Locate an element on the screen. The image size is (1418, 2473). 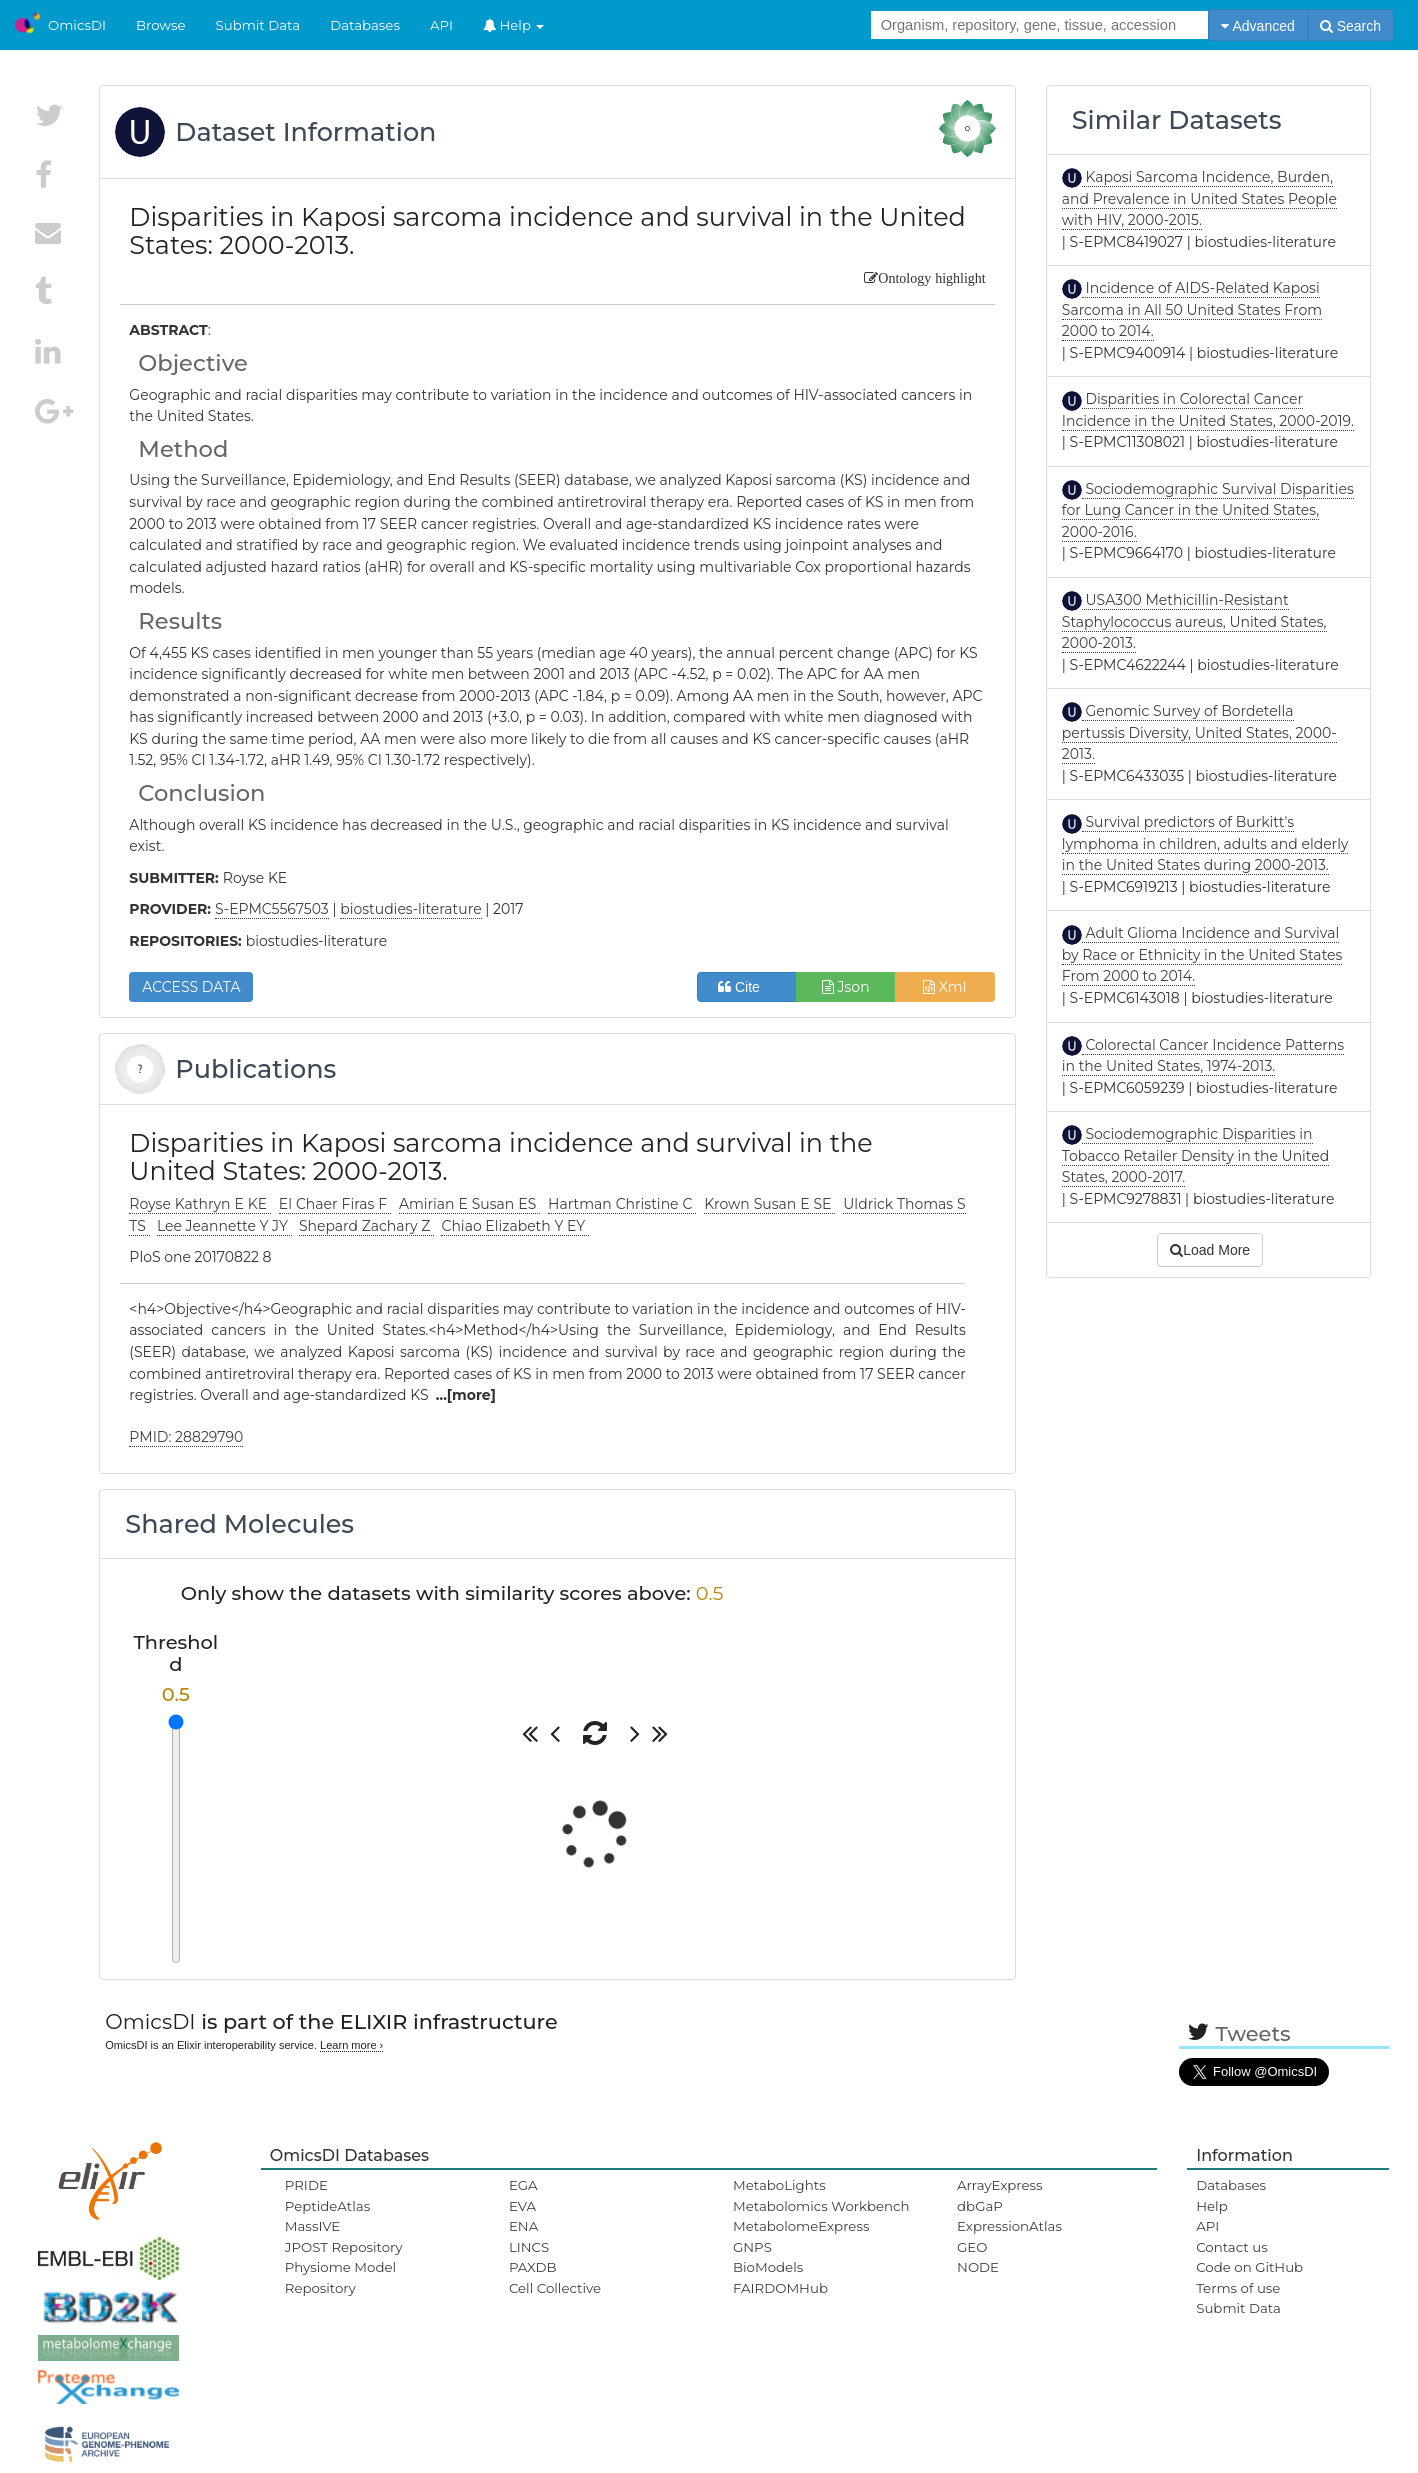
Amirian E Susan ES is located at coordinates (469, 1204).